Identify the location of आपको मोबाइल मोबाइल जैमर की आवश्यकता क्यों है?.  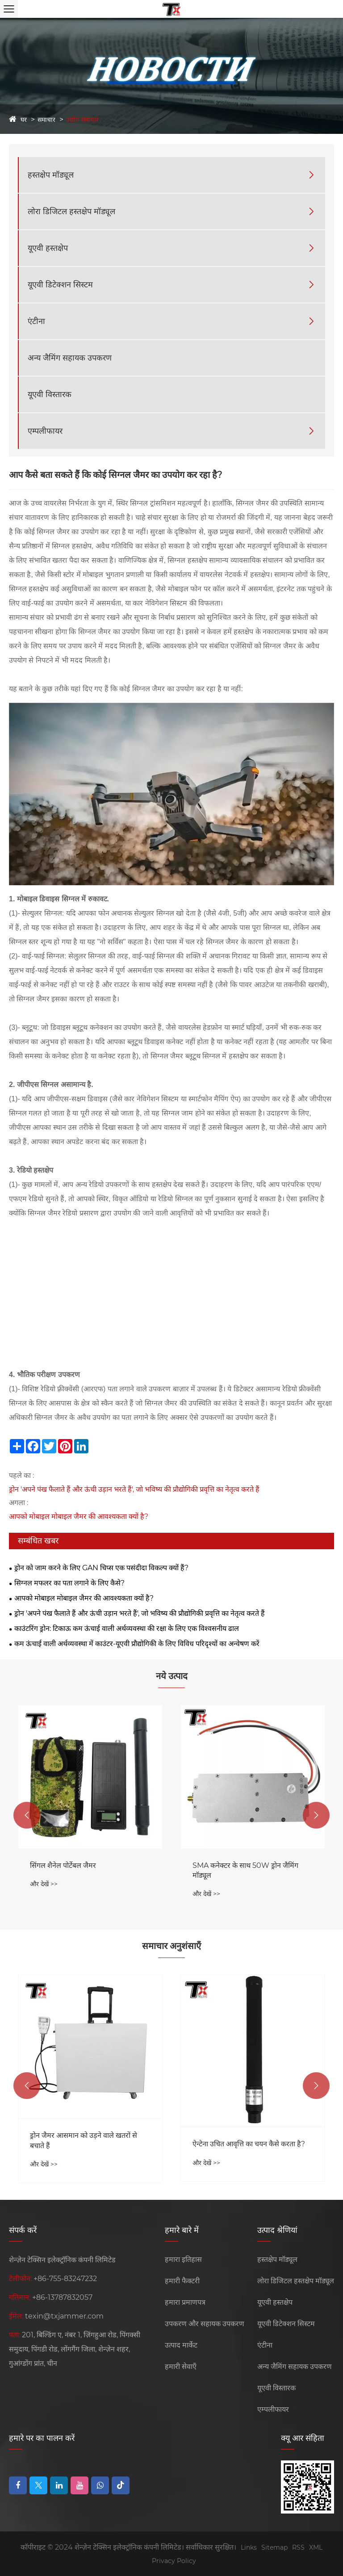
(78, 1516).